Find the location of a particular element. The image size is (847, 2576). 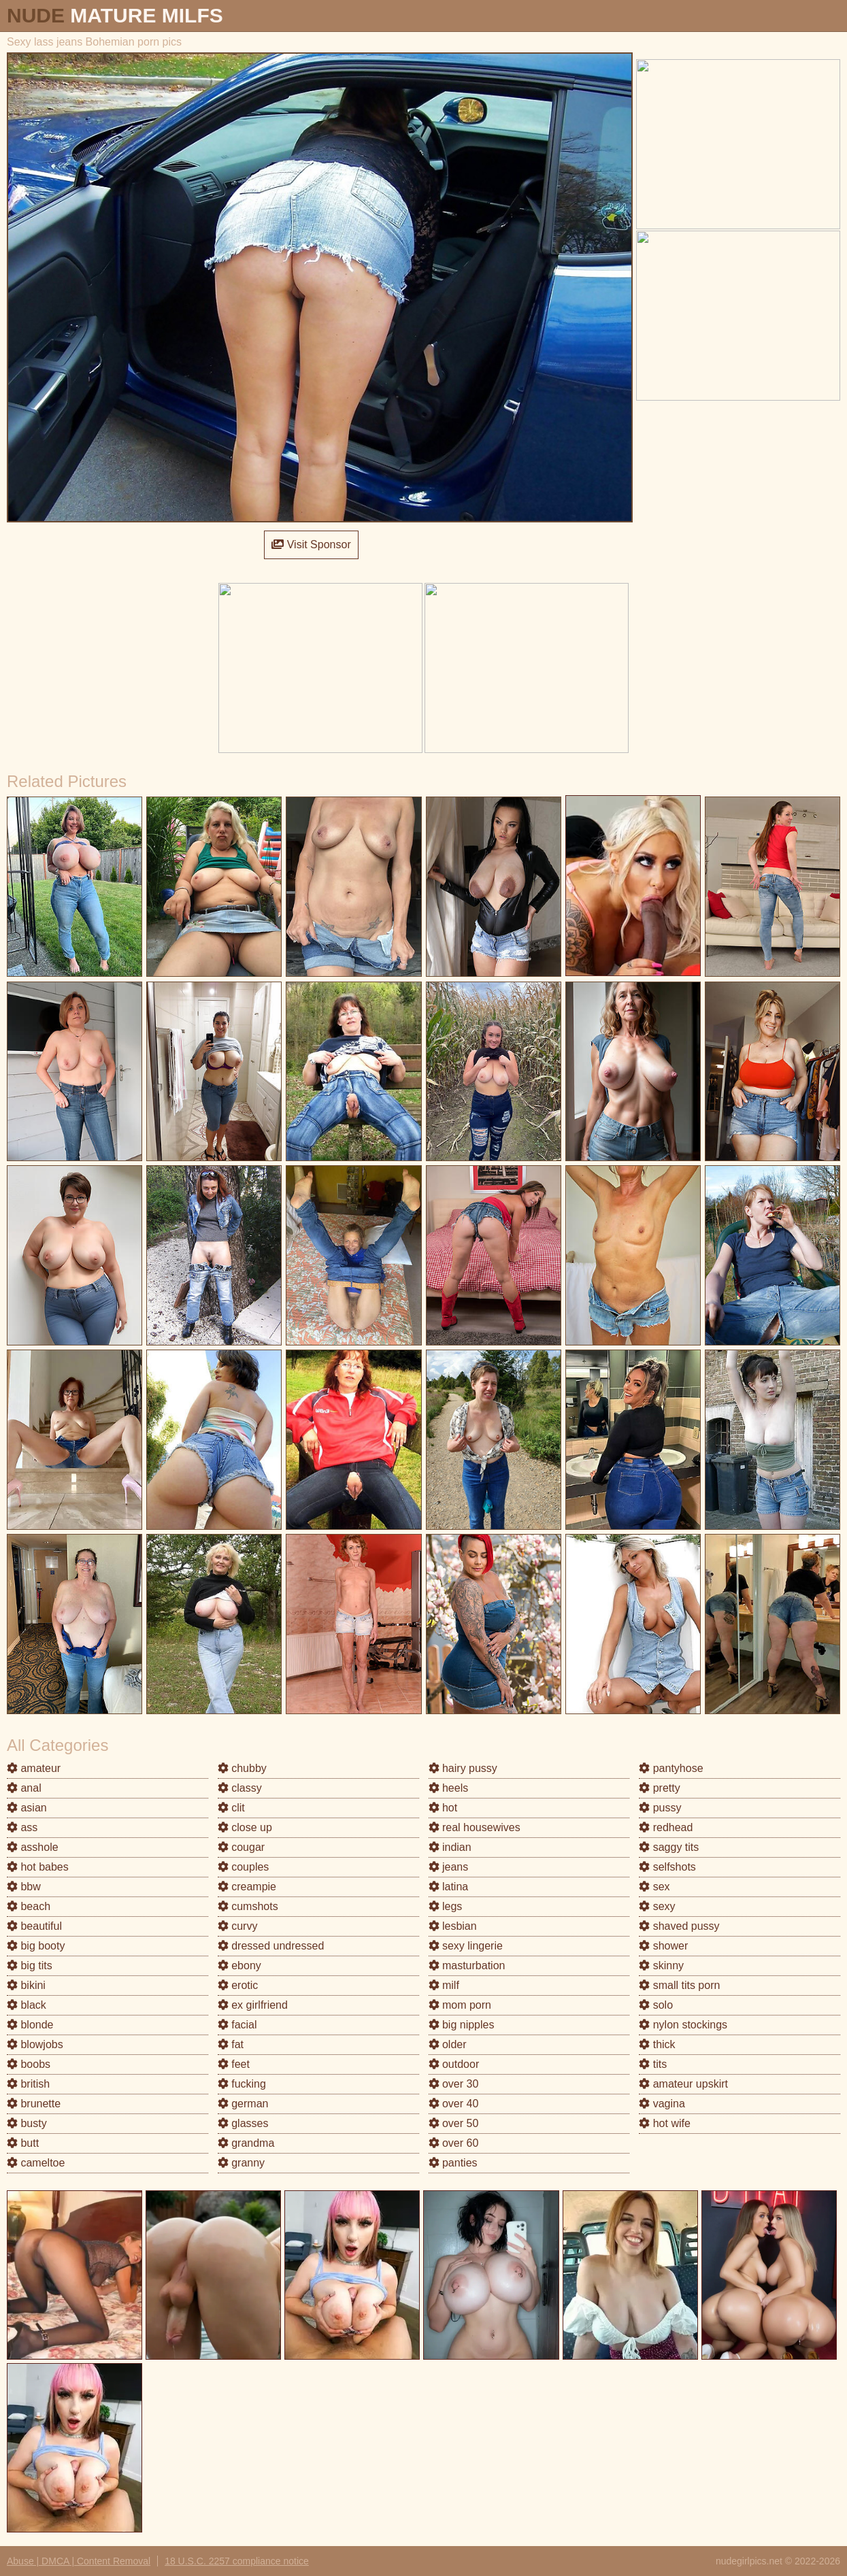

bbw is located at coordinates (24, 1886).